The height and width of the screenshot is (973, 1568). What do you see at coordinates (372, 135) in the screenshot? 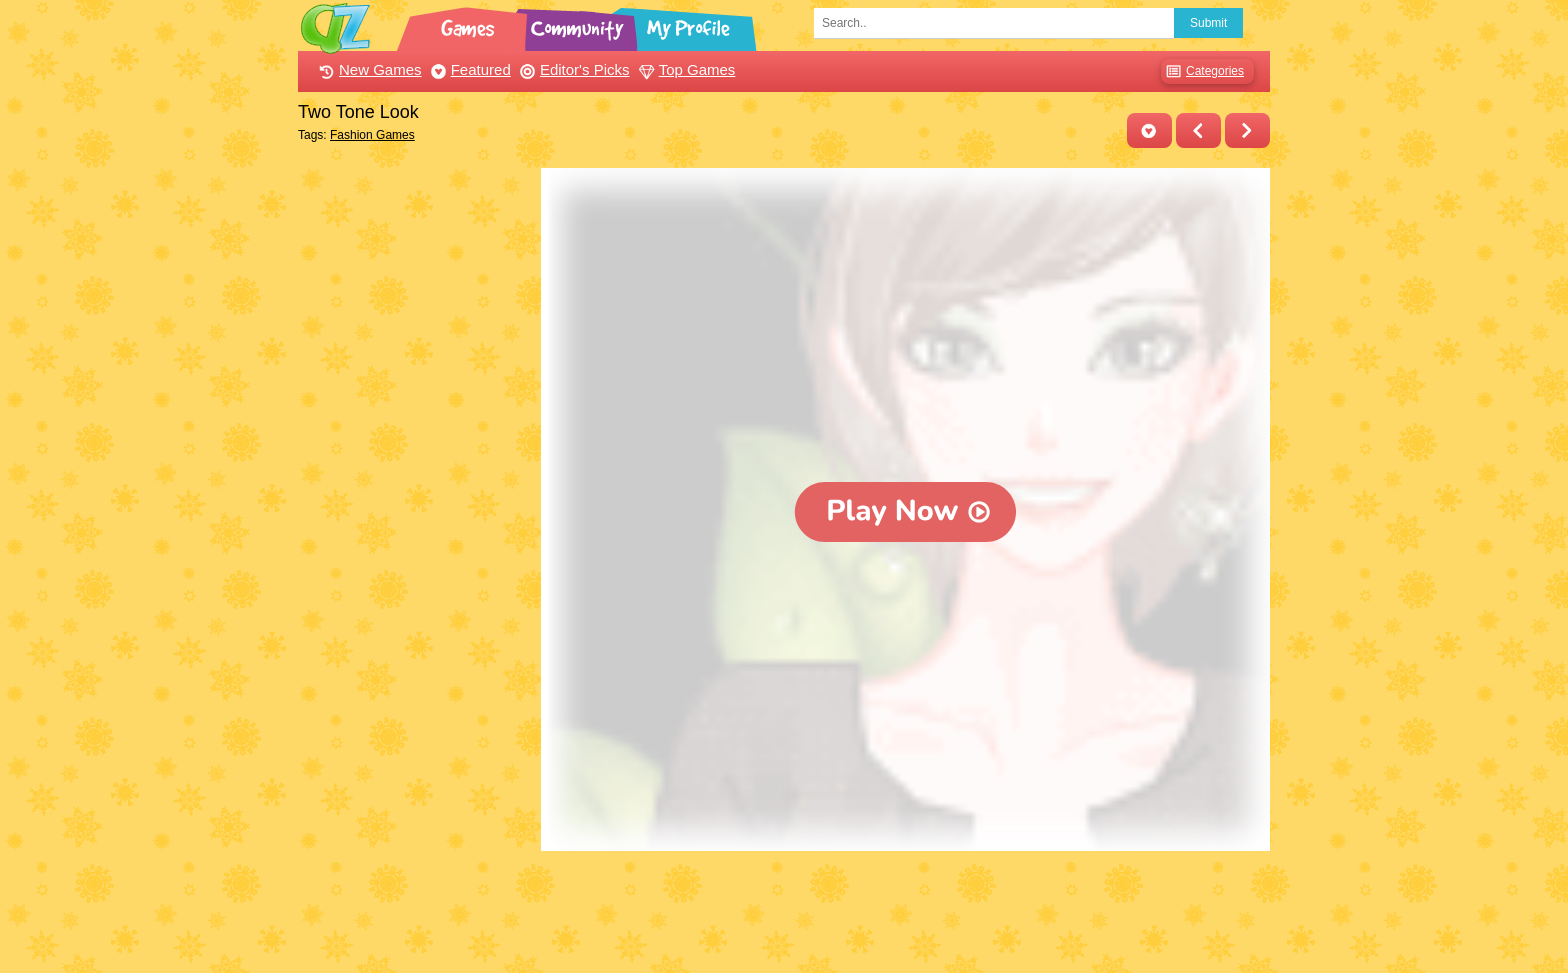
I see `Fashion Games` at bounding box center [372, 135].